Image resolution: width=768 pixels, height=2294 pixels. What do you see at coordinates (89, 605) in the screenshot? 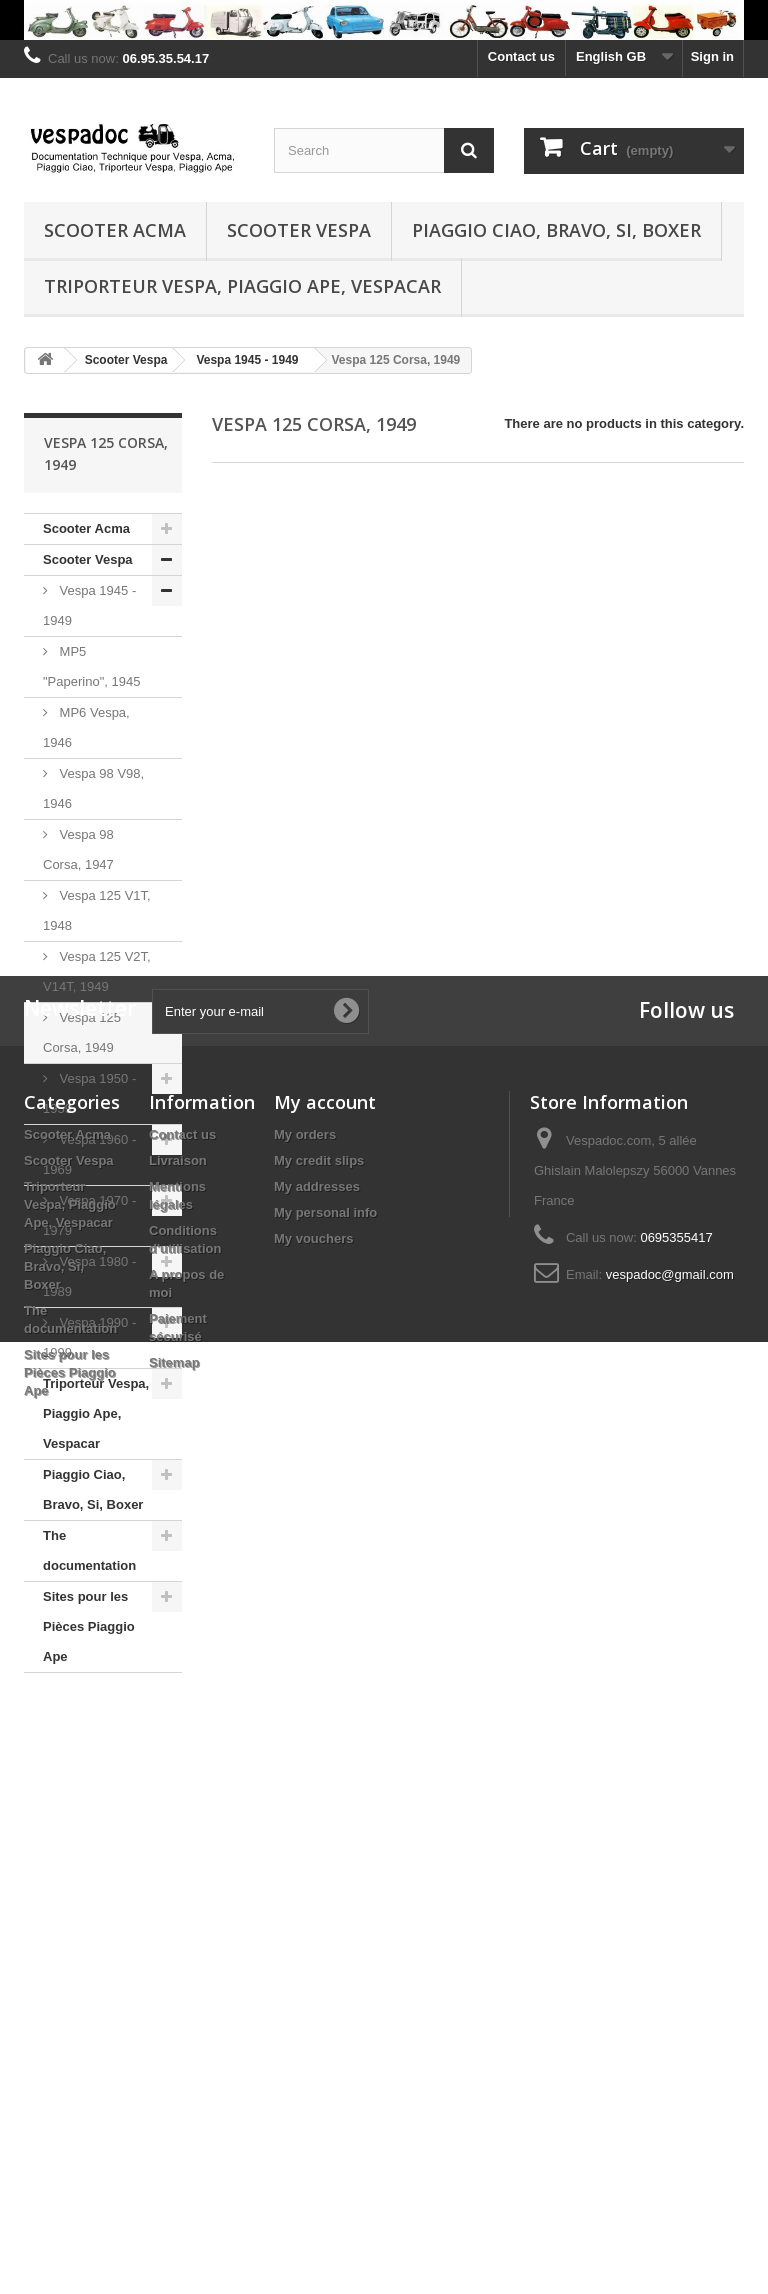
I see `Vespa 1945 - 1949` at bounding box center [89, 605].